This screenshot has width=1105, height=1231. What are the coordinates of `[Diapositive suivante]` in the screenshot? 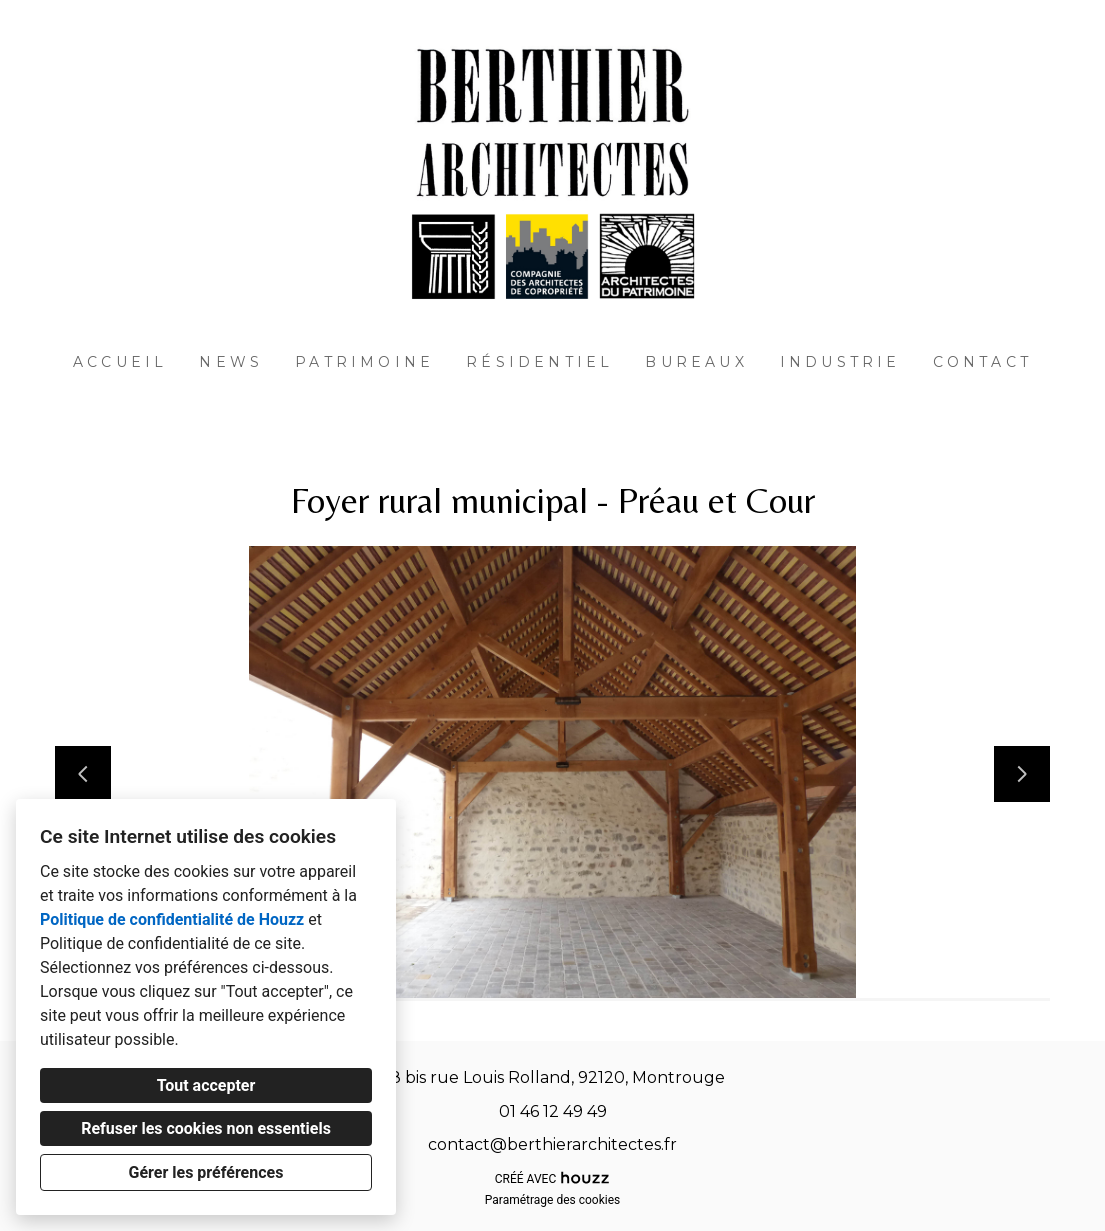 It's located at (1022, 774).